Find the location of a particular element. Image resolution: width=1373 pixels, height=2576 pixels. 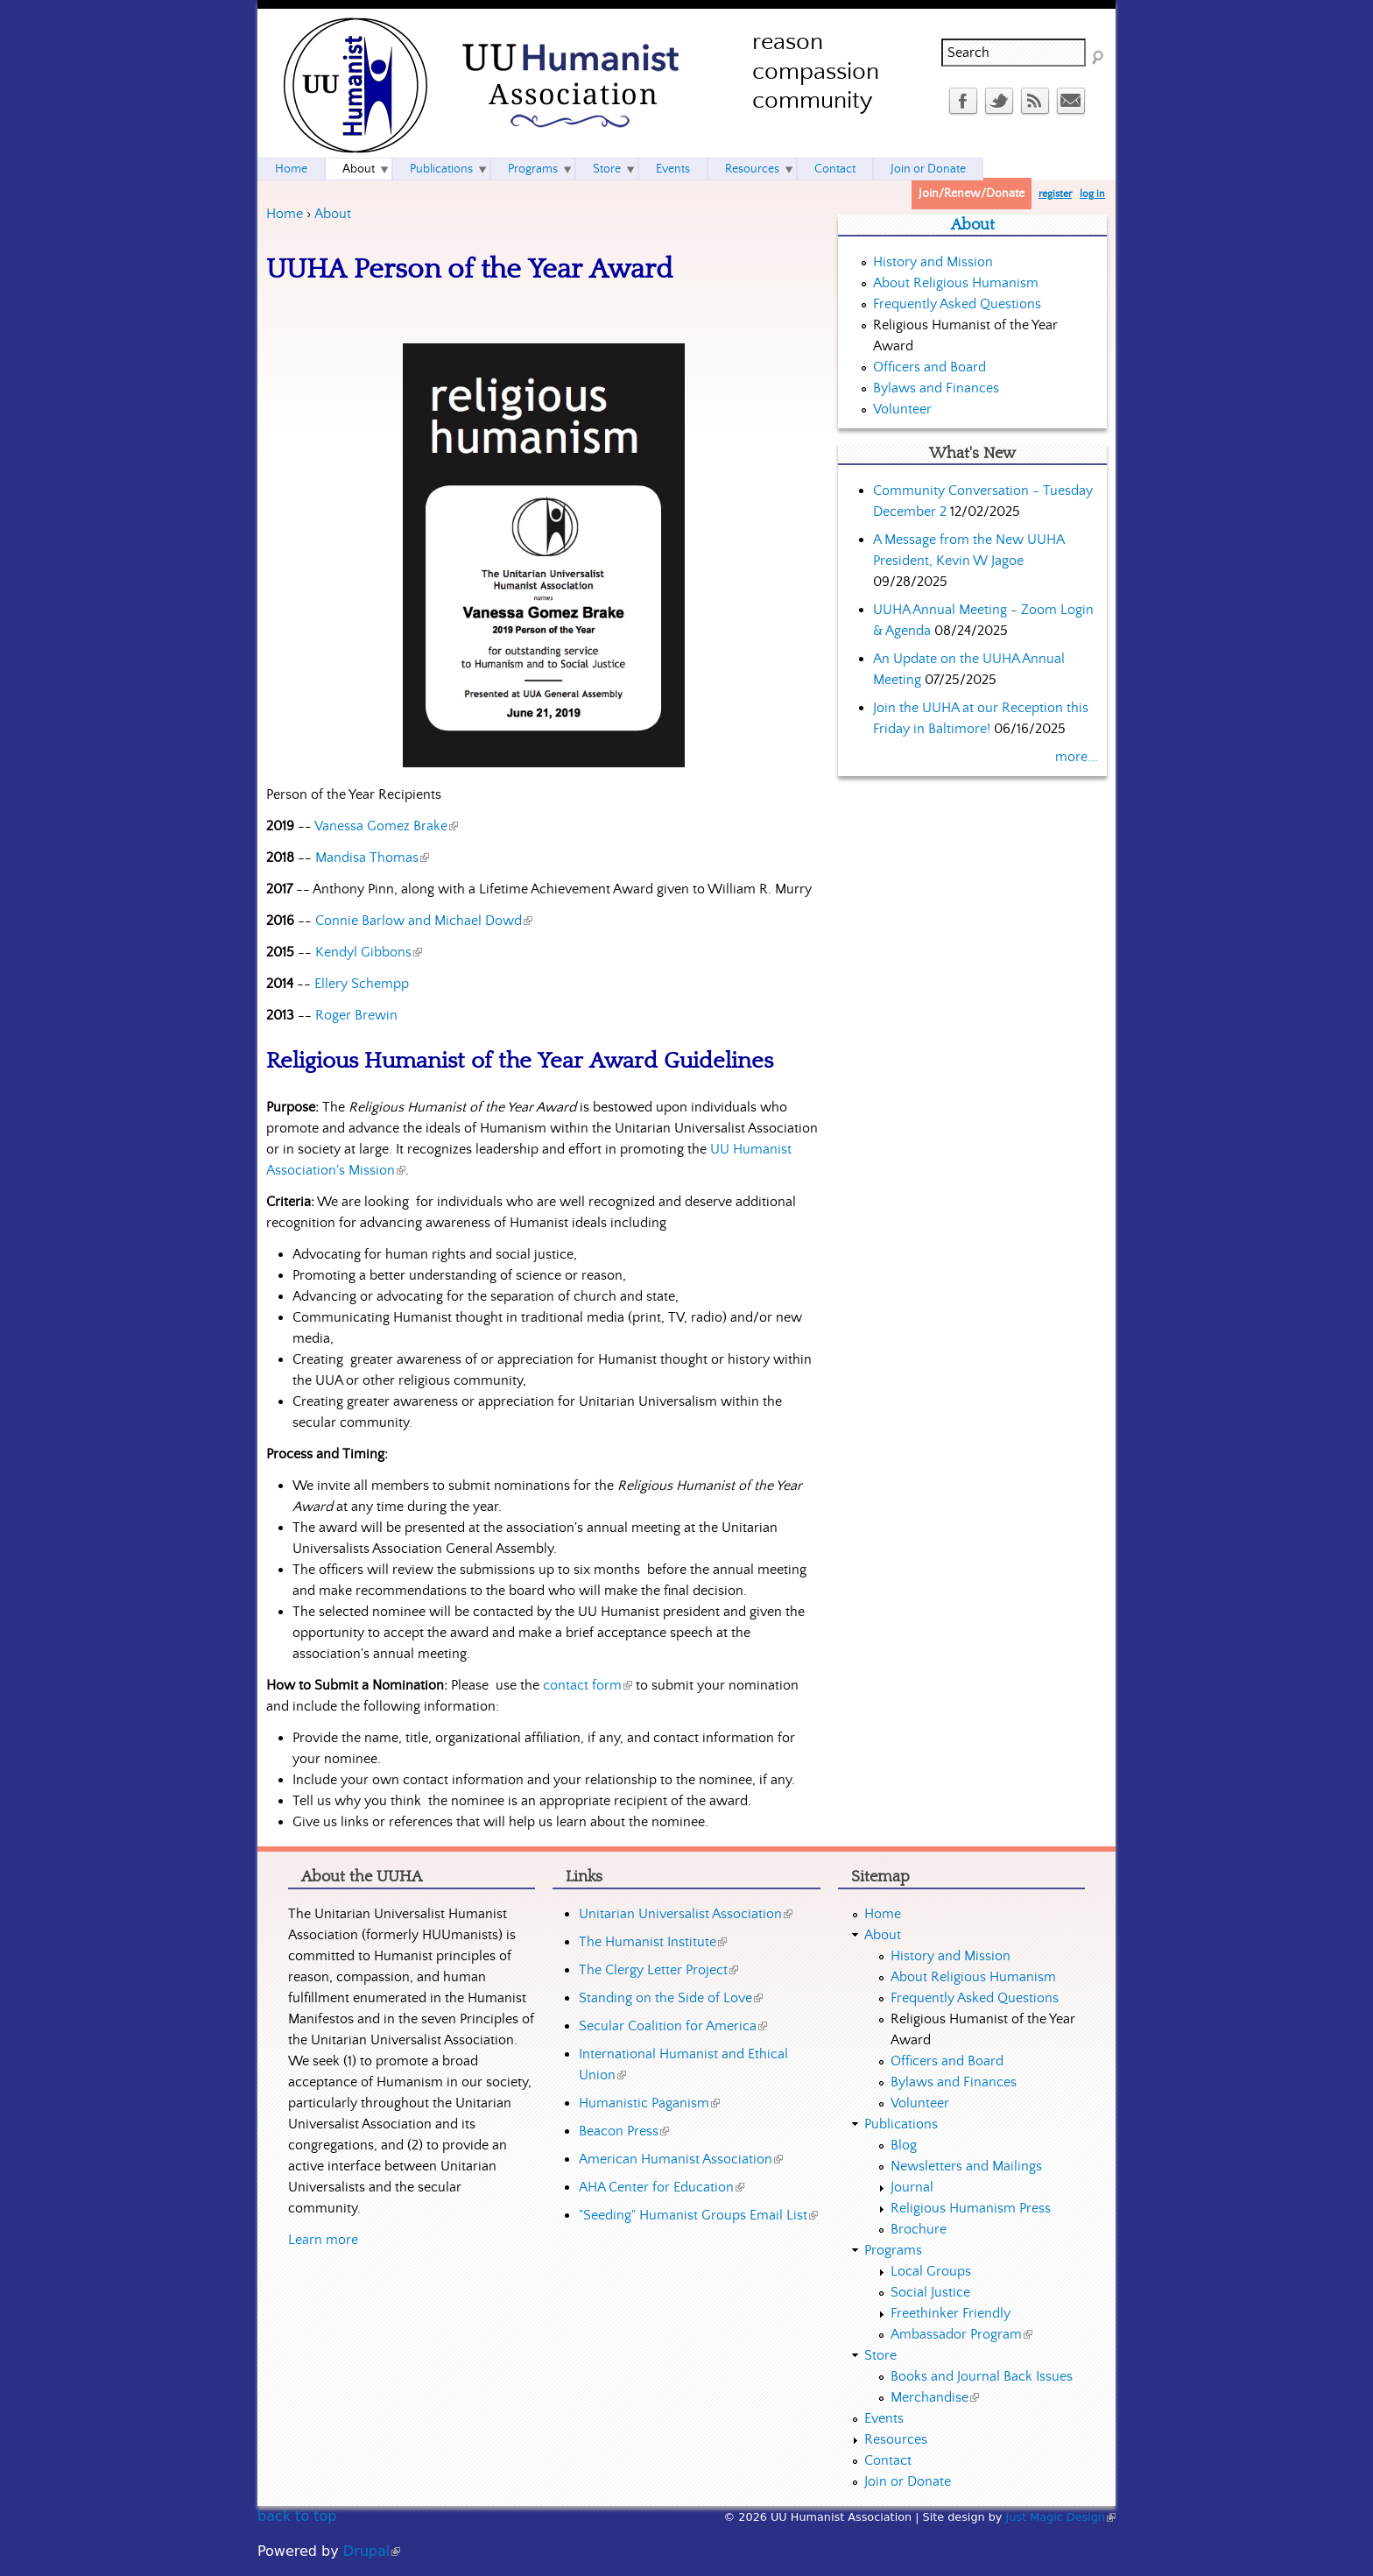

Drupal is located at coordinates (371, 2551).